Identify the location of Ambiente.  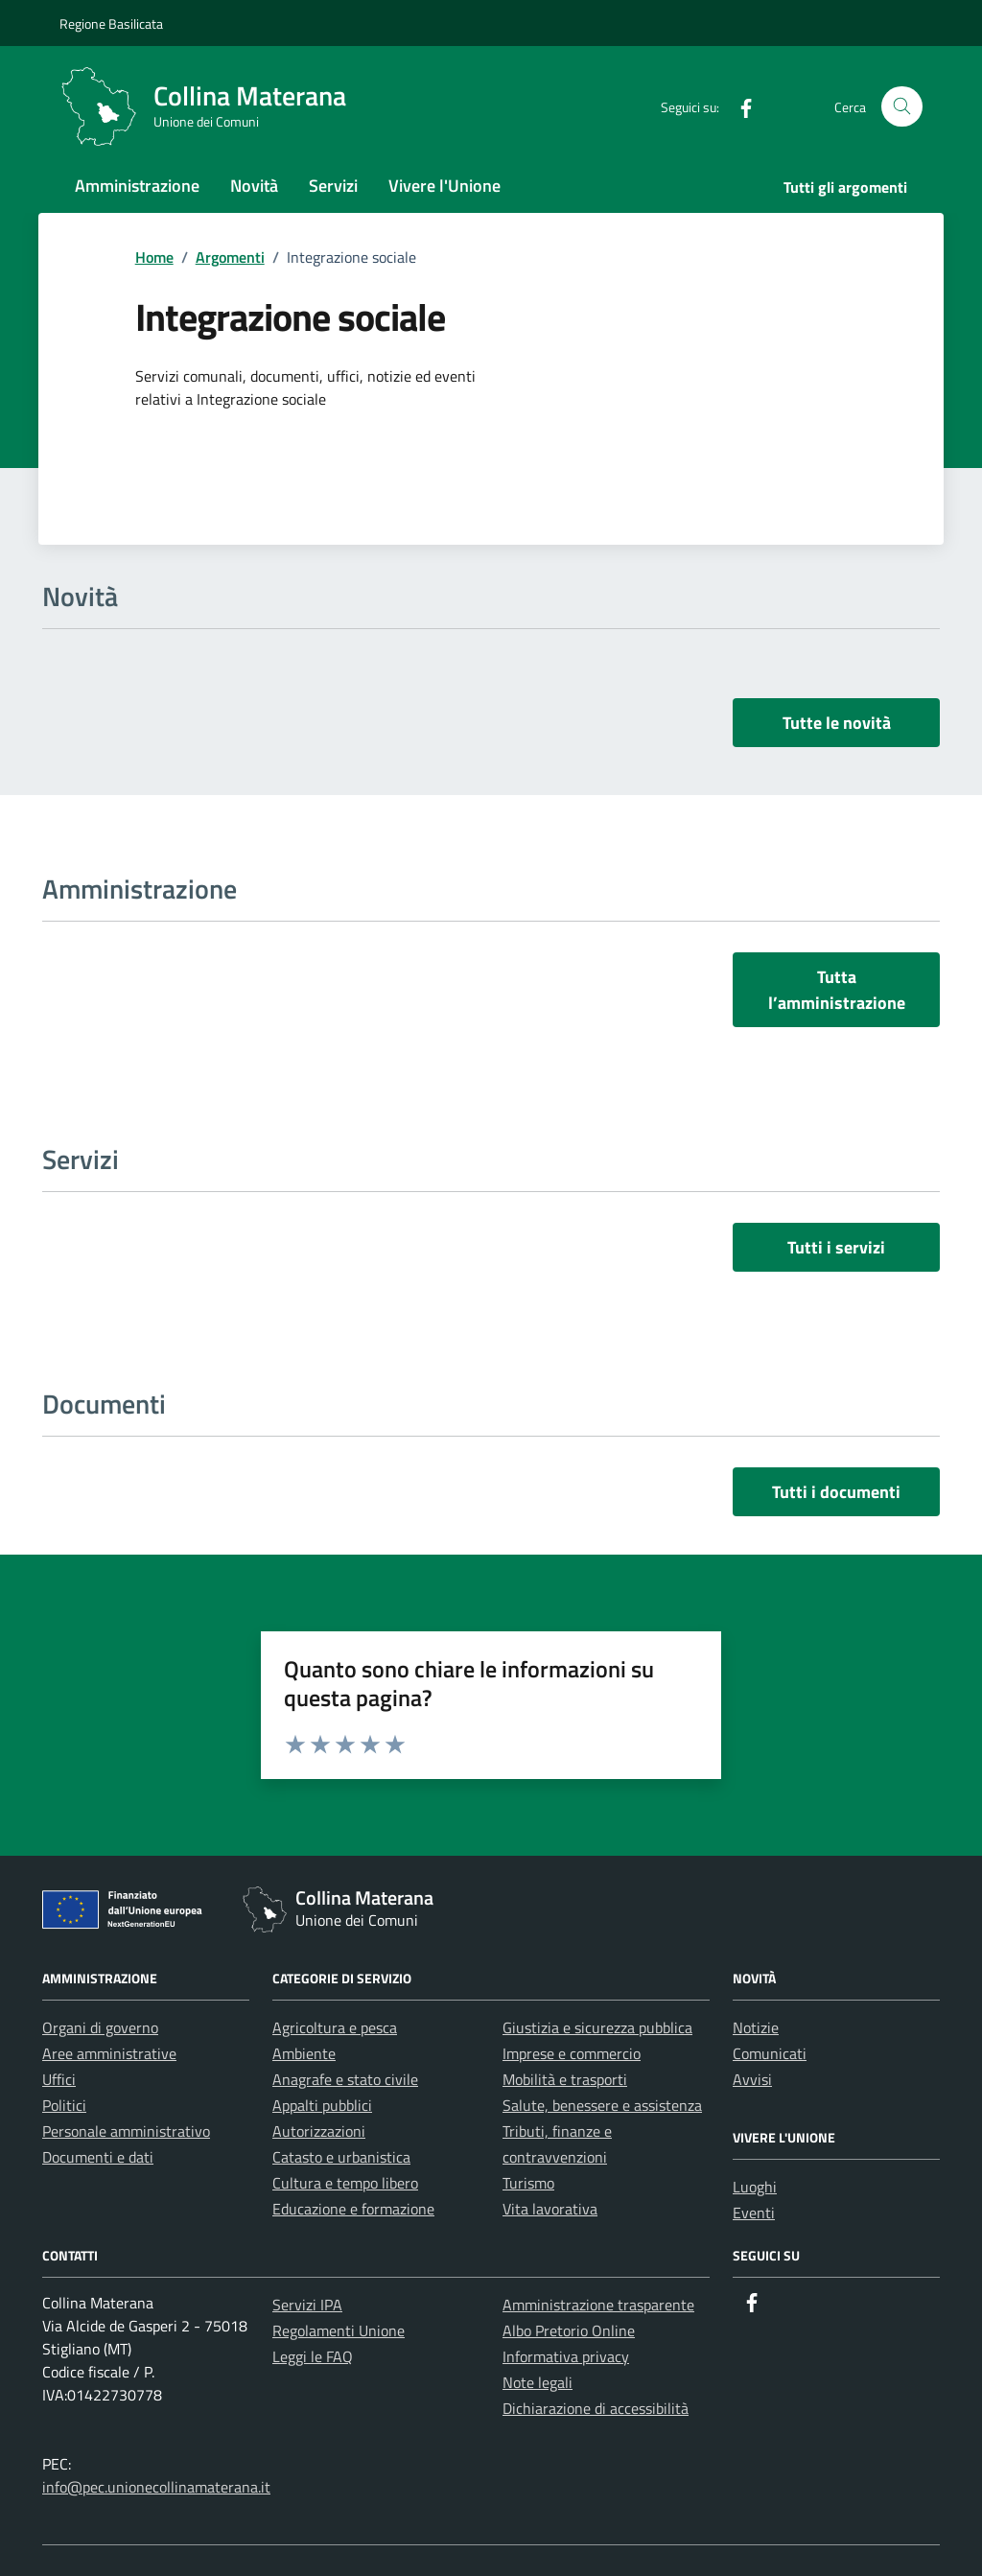
(304, 2053).